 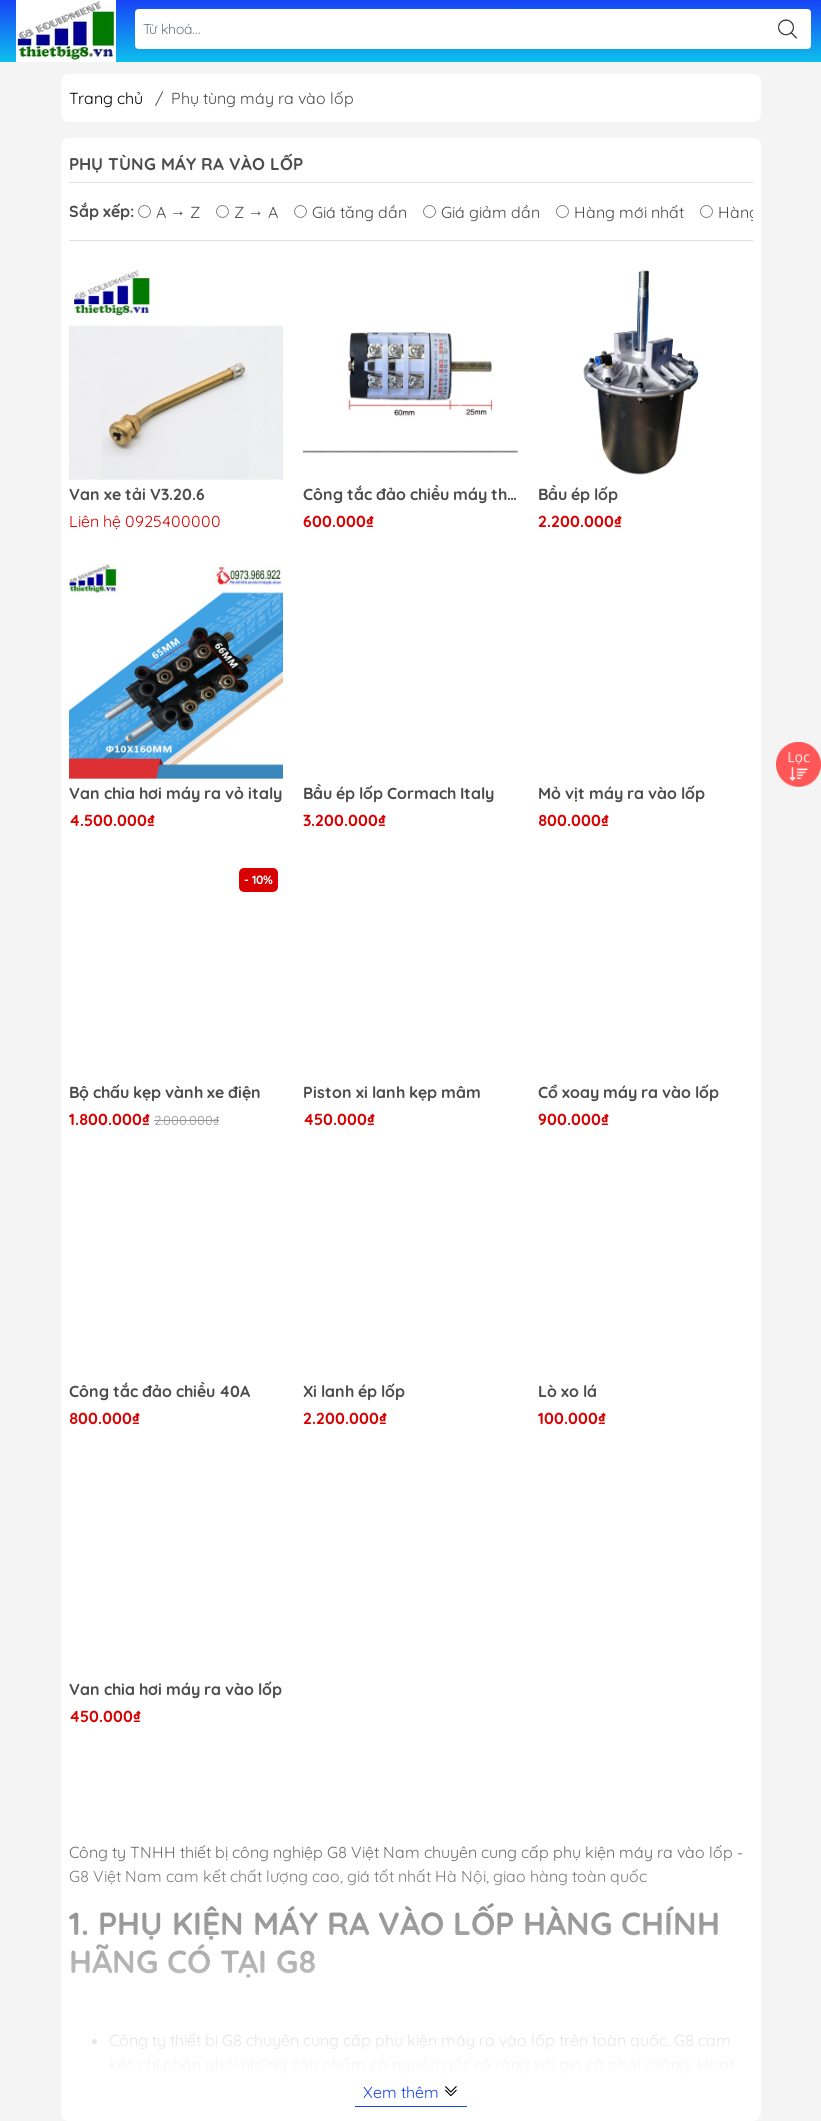 I want to click on Công tắc đảo chiều máy tháo vỏ, so click(x=410, y=494).